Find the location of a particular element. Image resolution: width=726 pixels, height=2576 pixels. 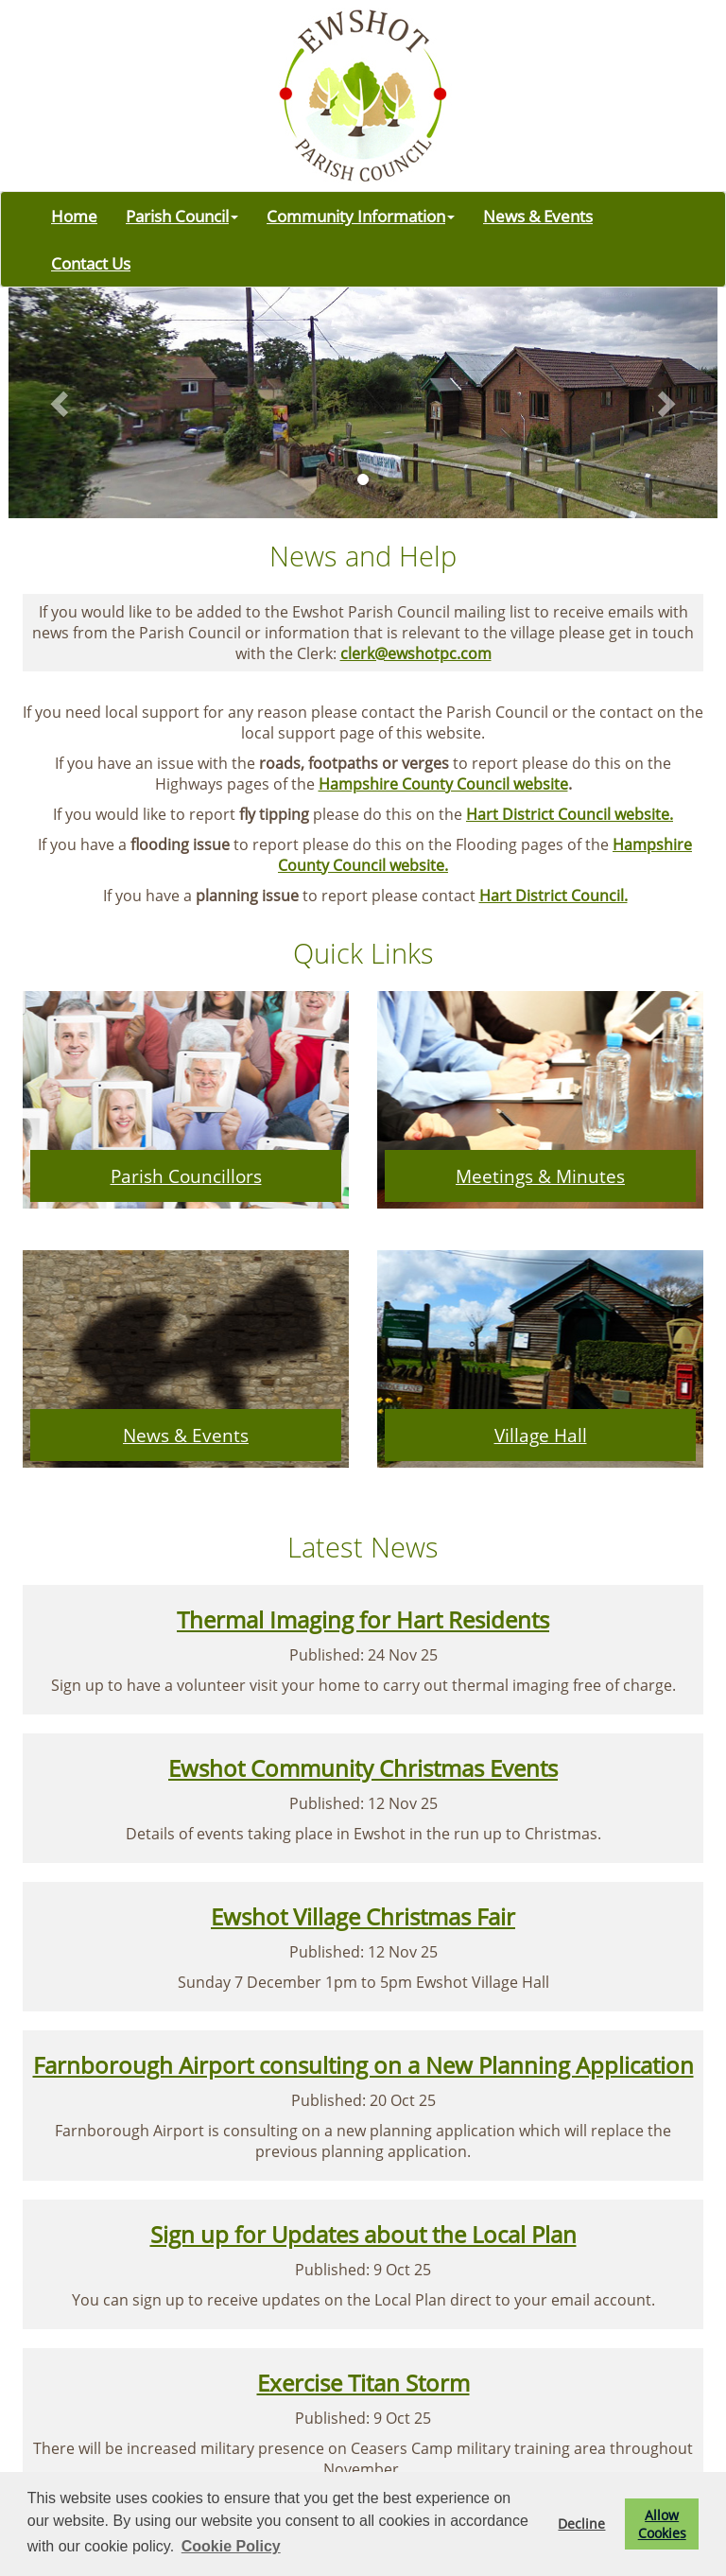

clerk@ewshotpc.com is located at coordinates (416, 653).